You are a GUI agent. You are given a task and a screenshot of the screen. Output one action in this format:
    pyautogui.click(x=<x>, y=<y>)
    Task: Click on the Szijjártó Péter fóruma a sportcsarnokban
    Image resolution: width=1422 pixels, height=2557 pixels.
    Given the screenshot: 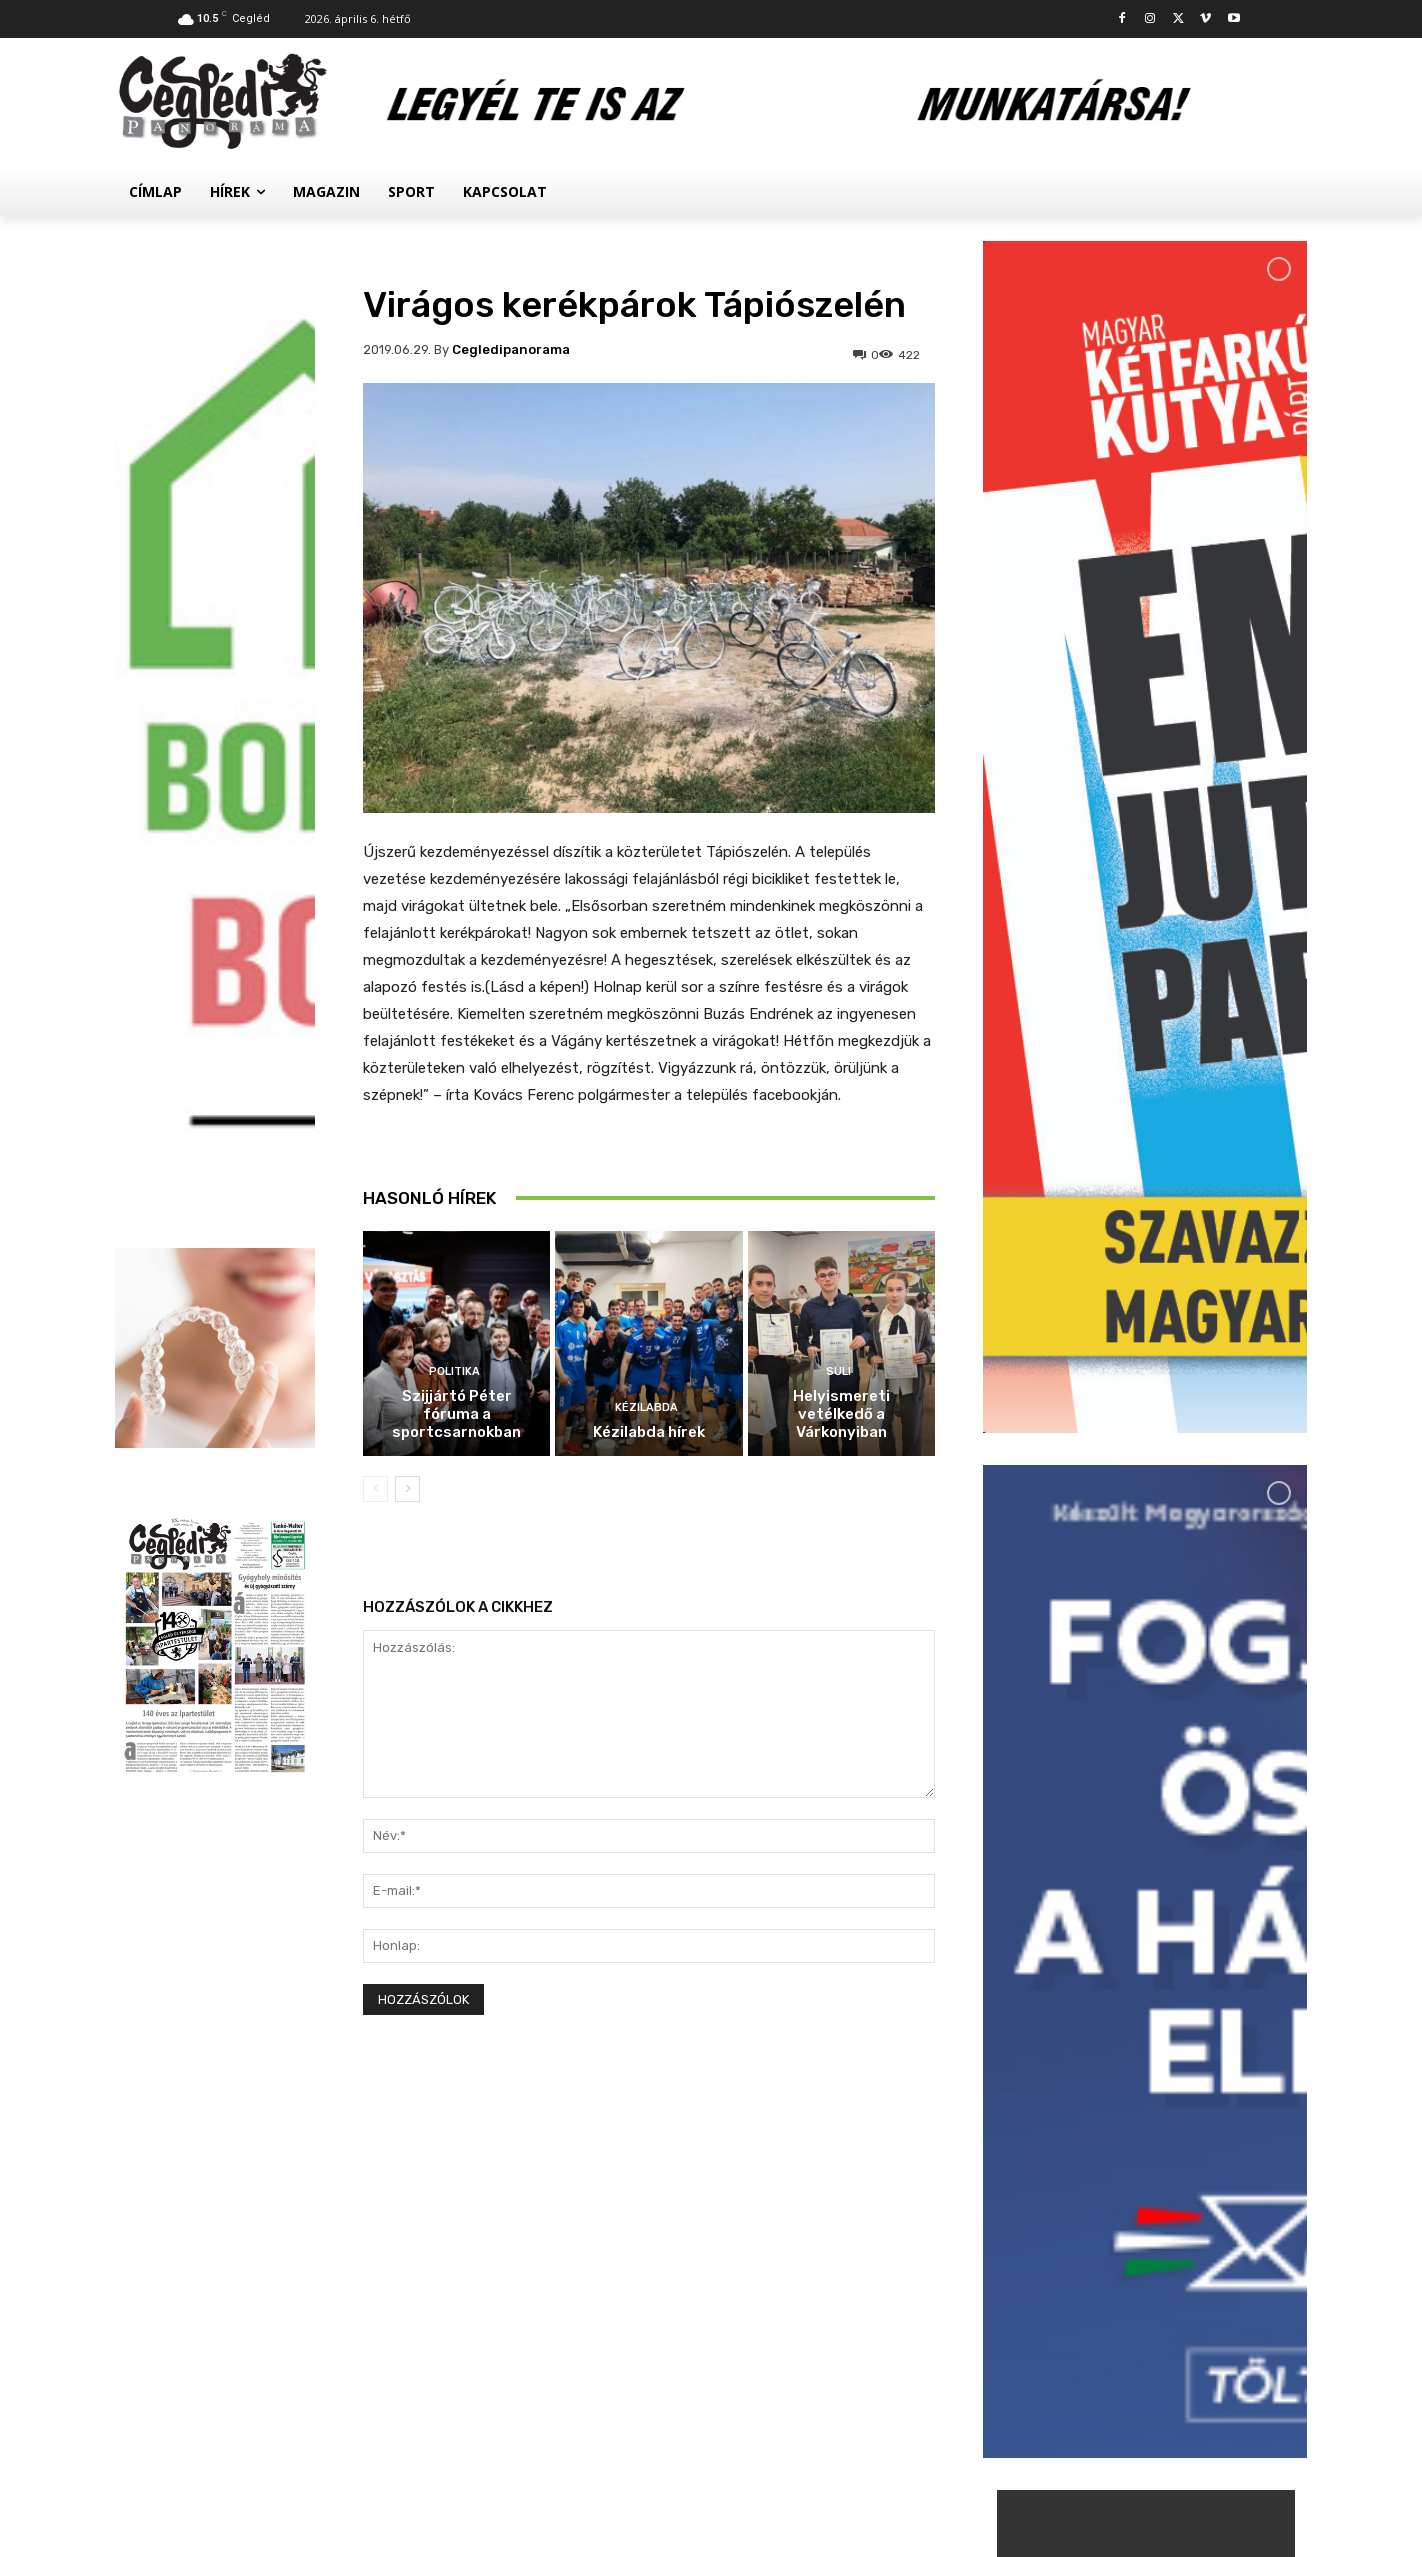 What is the action you would take?
    pyautogui.click(x=456, y=1414)
    